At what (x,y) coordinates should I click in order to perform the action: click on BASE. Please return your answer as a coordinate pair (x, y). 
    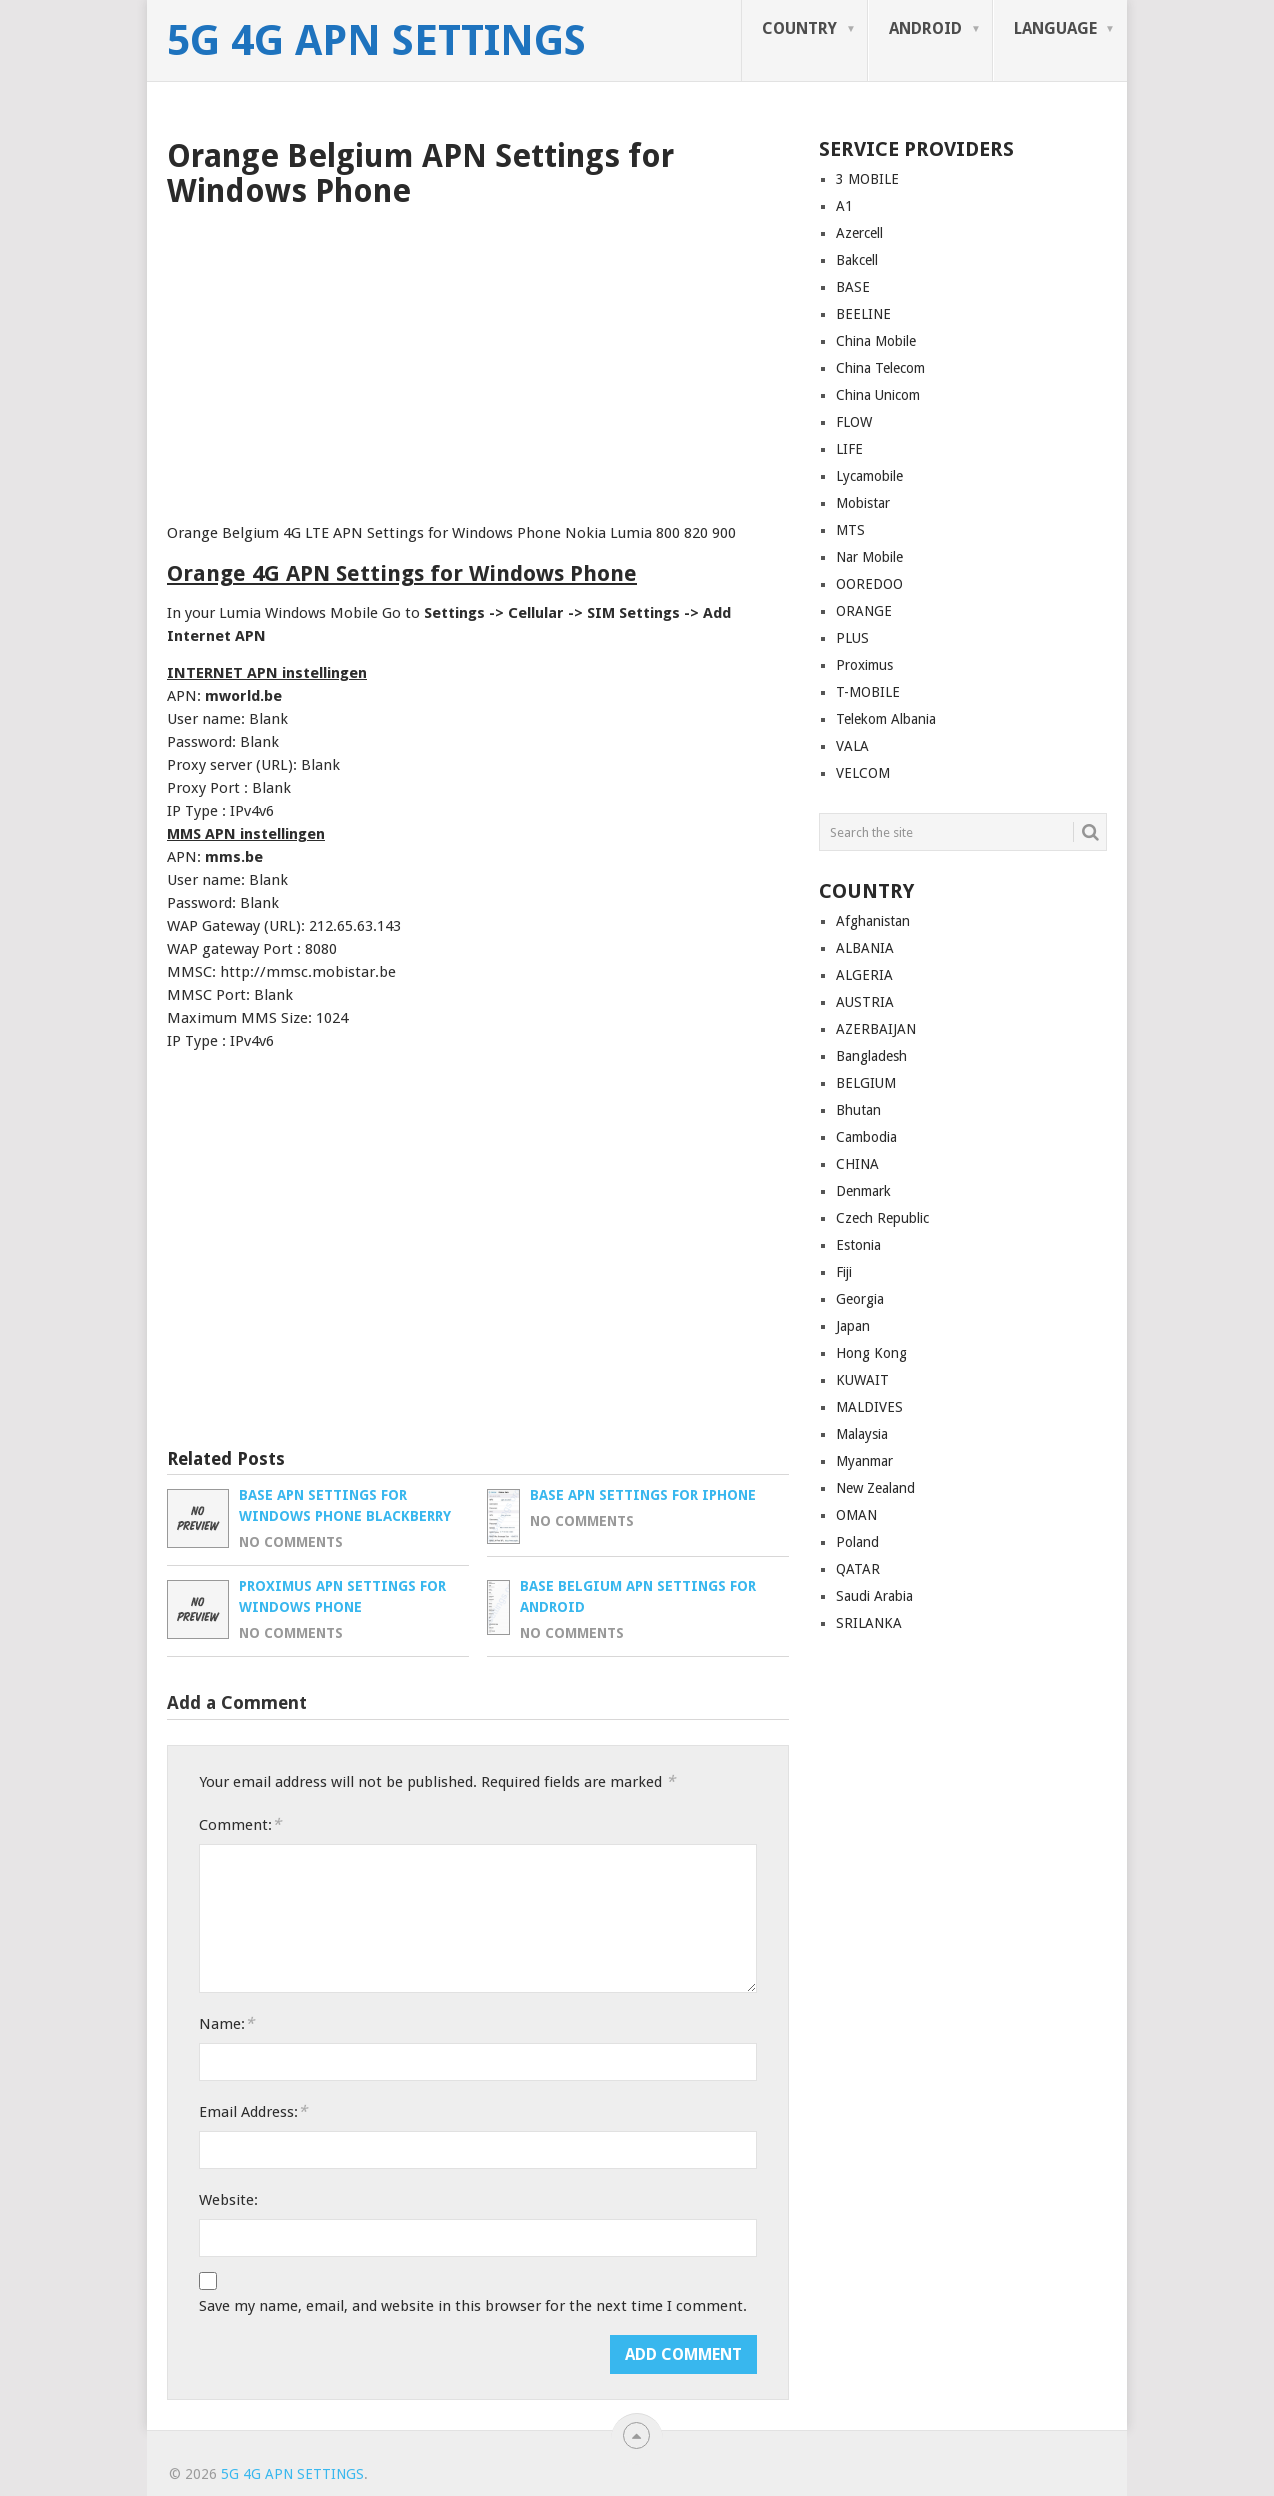
    Looking at the image, I should click on (853, 287).